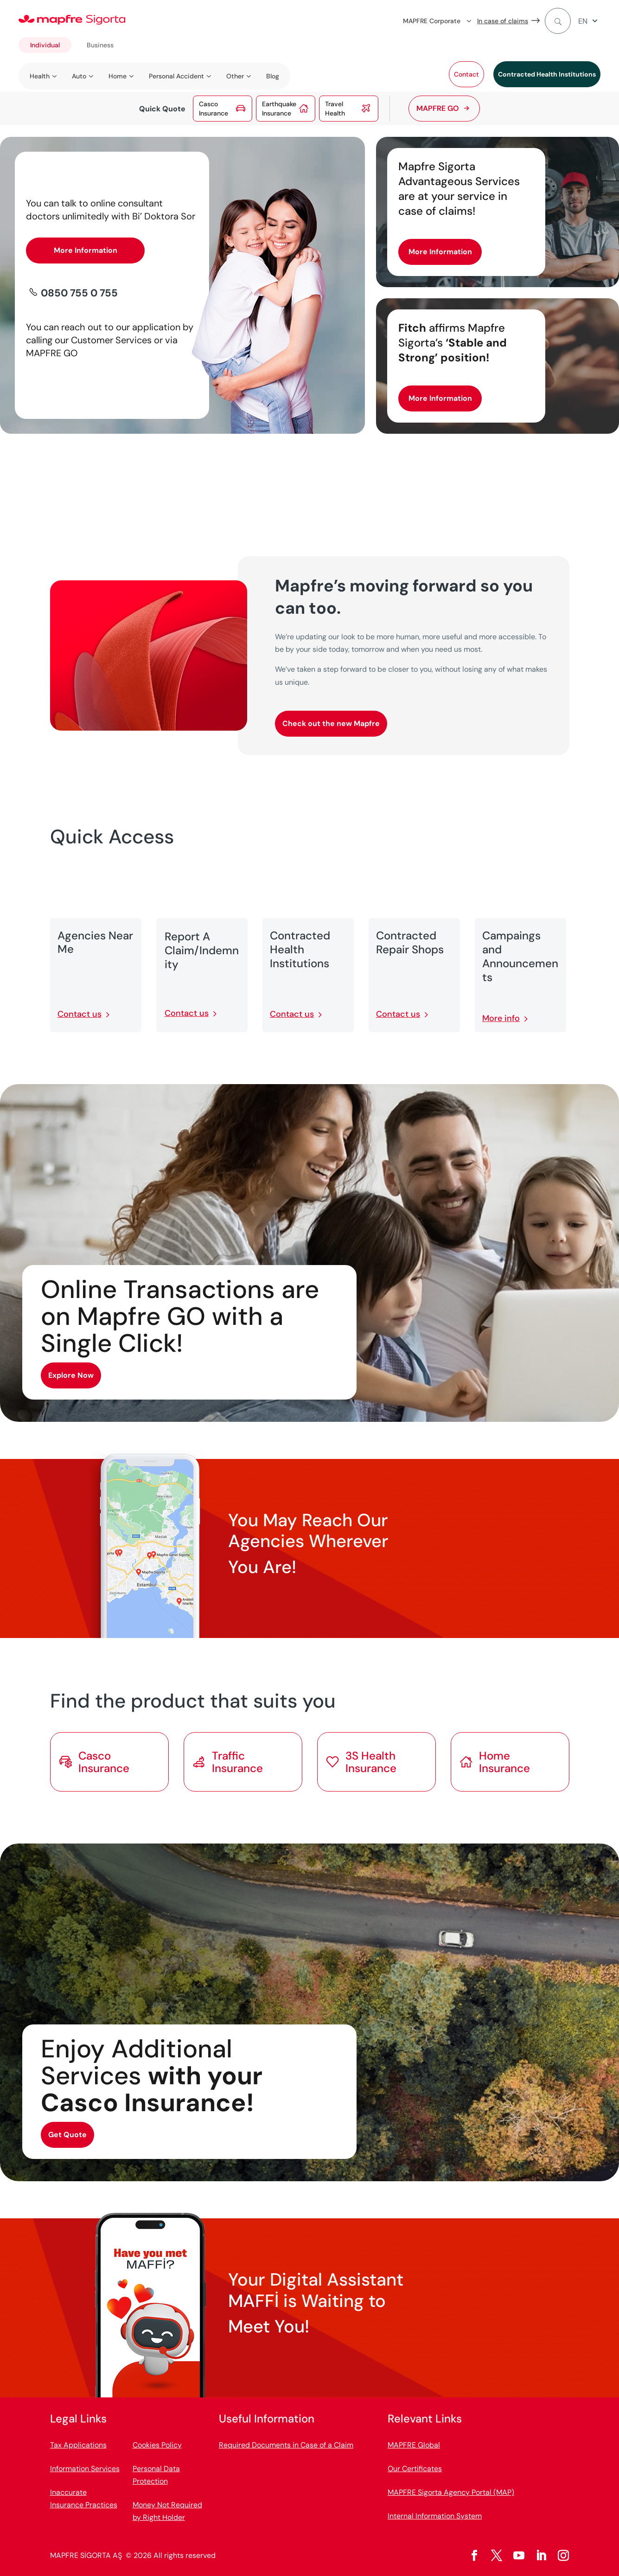 The height and width of the screenshot is (2576, 619). Describe the element at coordinates (331, 723) in the screenshot. I see `Check out the new Mapfre` at that location.